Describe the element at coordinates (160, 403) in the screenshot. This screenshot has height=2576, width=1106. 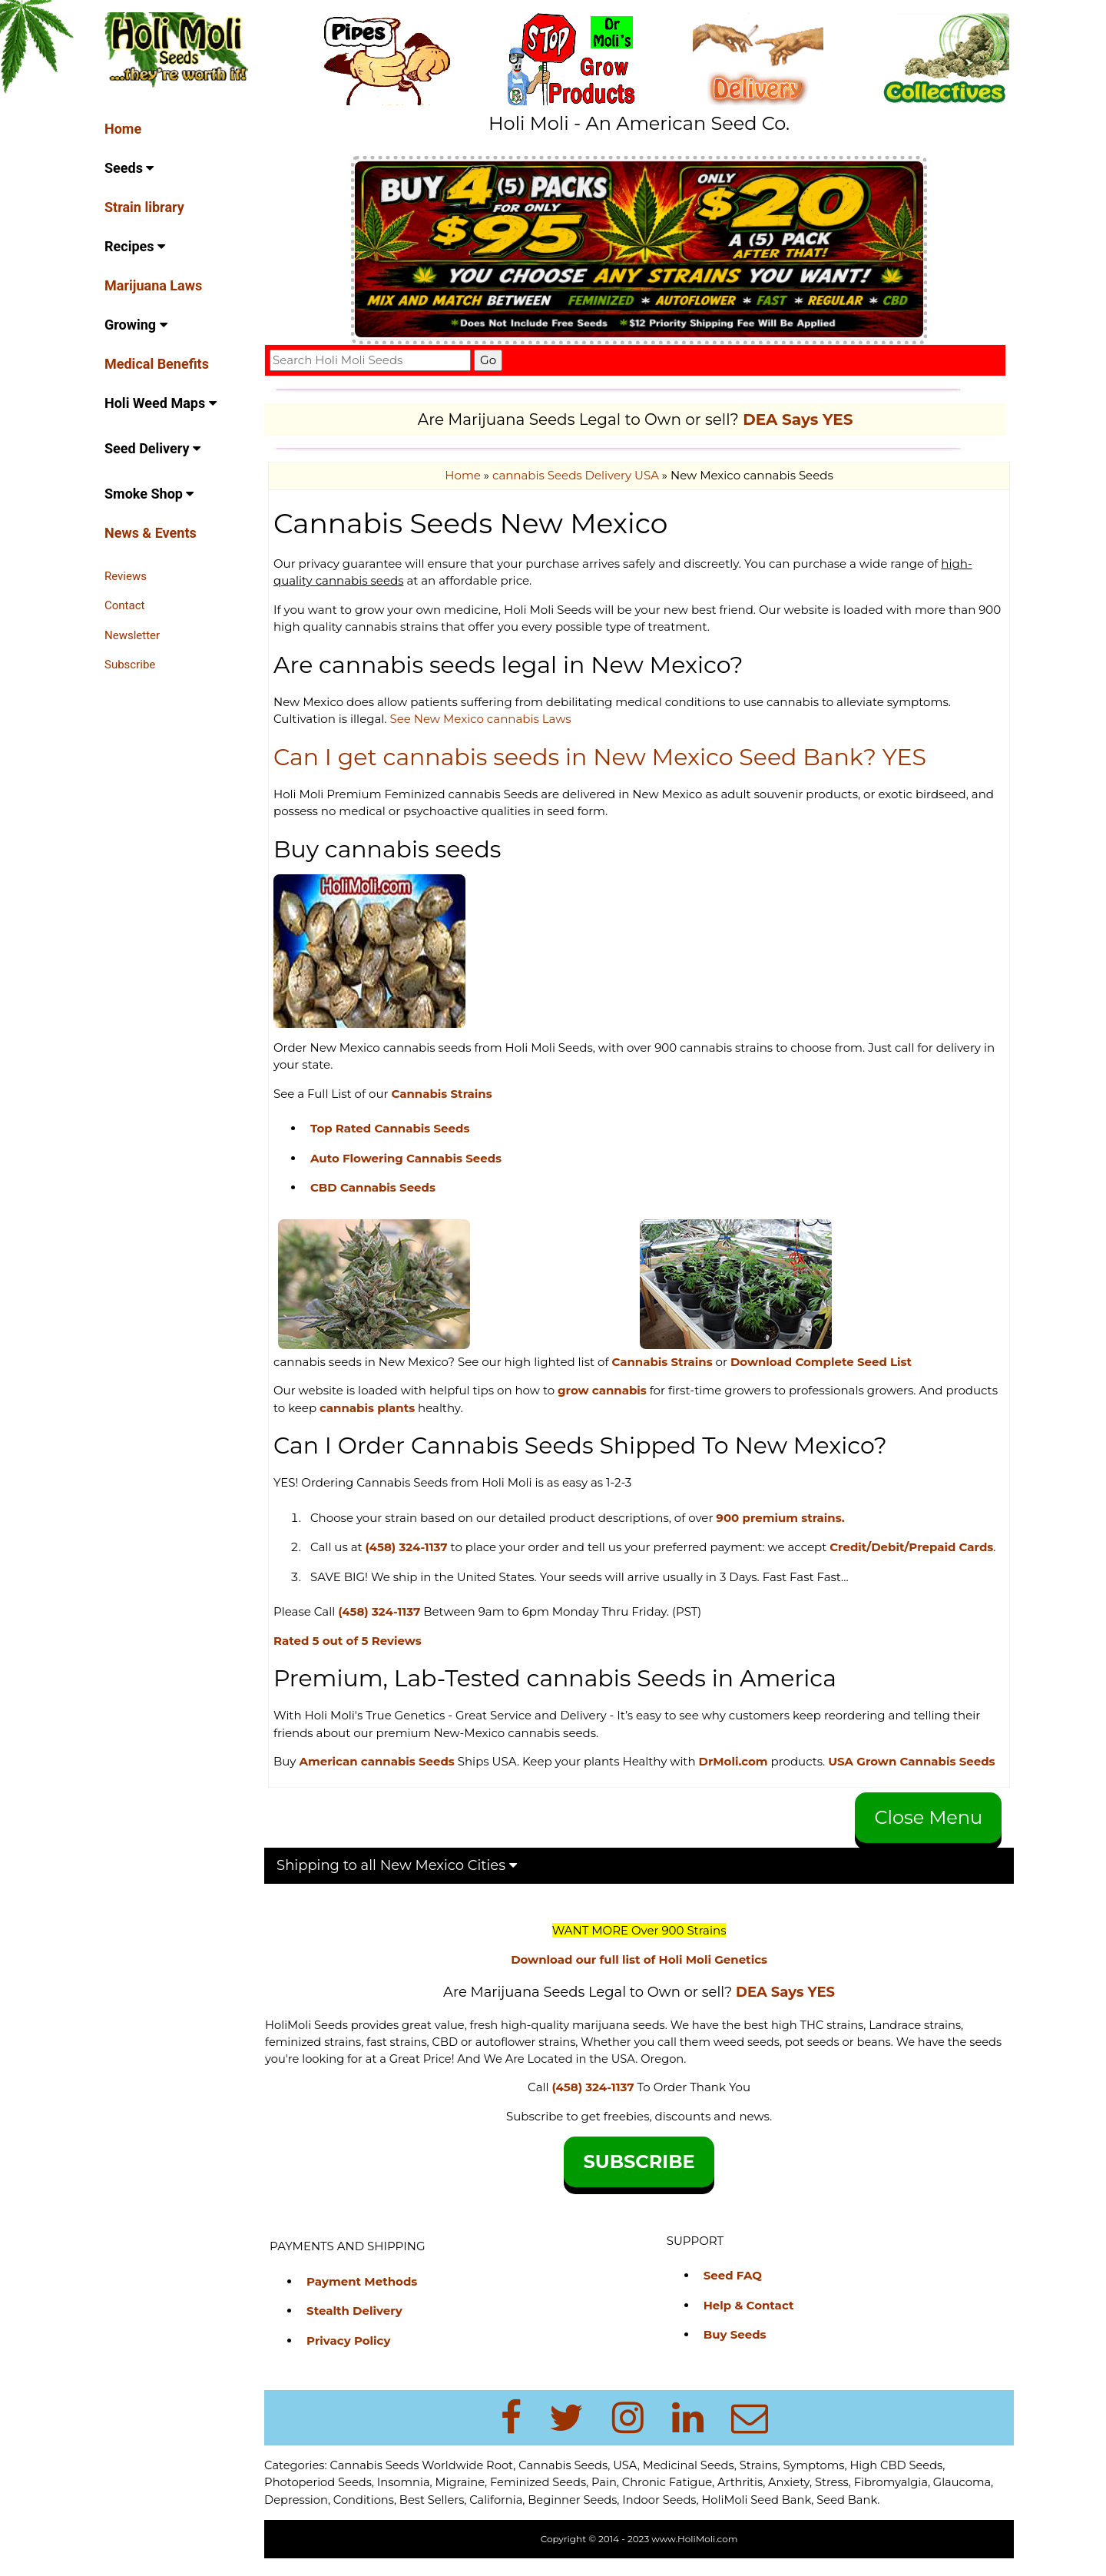
I see `Holi Weed Maps` at that location.